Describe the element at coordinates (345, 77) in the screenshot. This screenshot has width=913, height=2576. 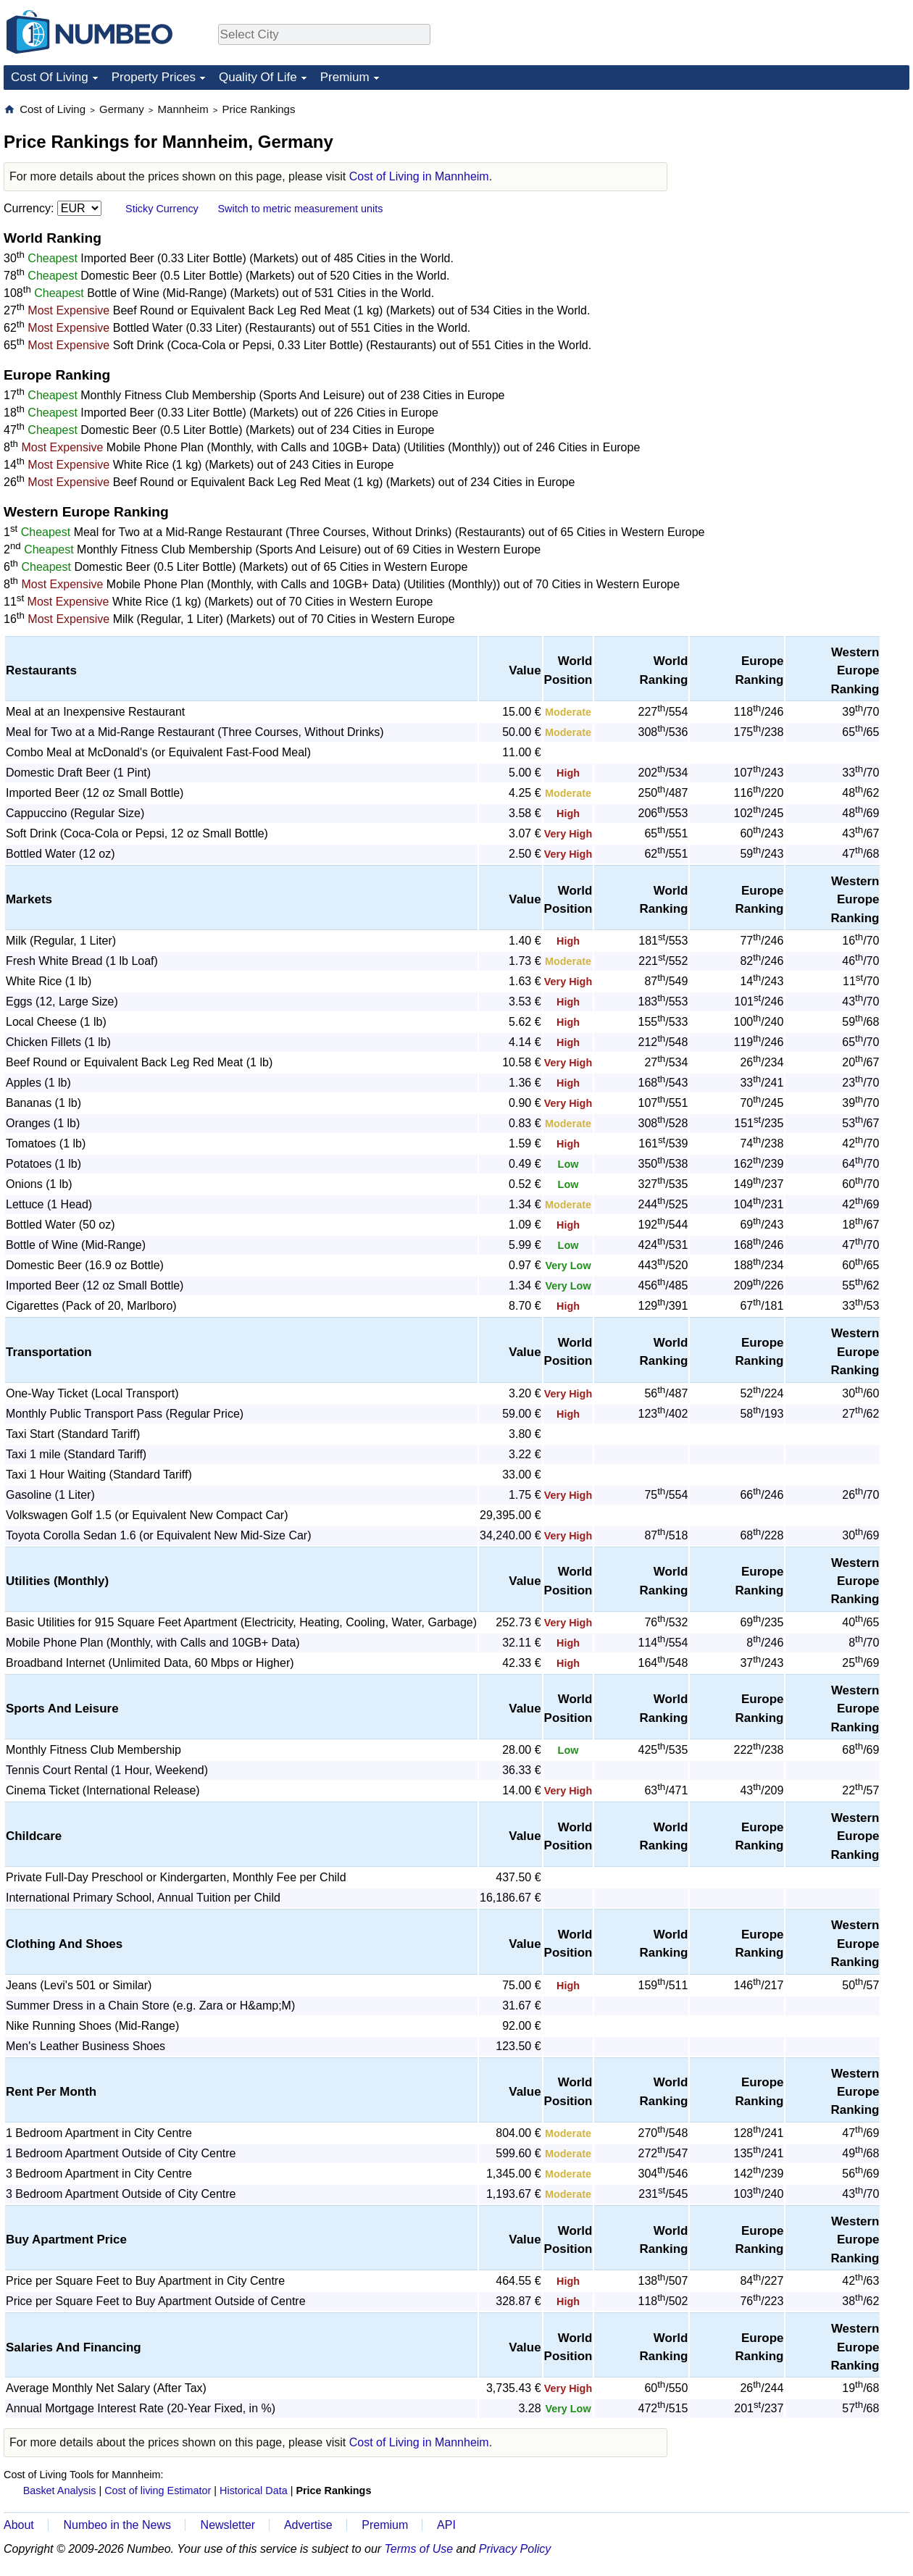
I see `Premium` at that location.